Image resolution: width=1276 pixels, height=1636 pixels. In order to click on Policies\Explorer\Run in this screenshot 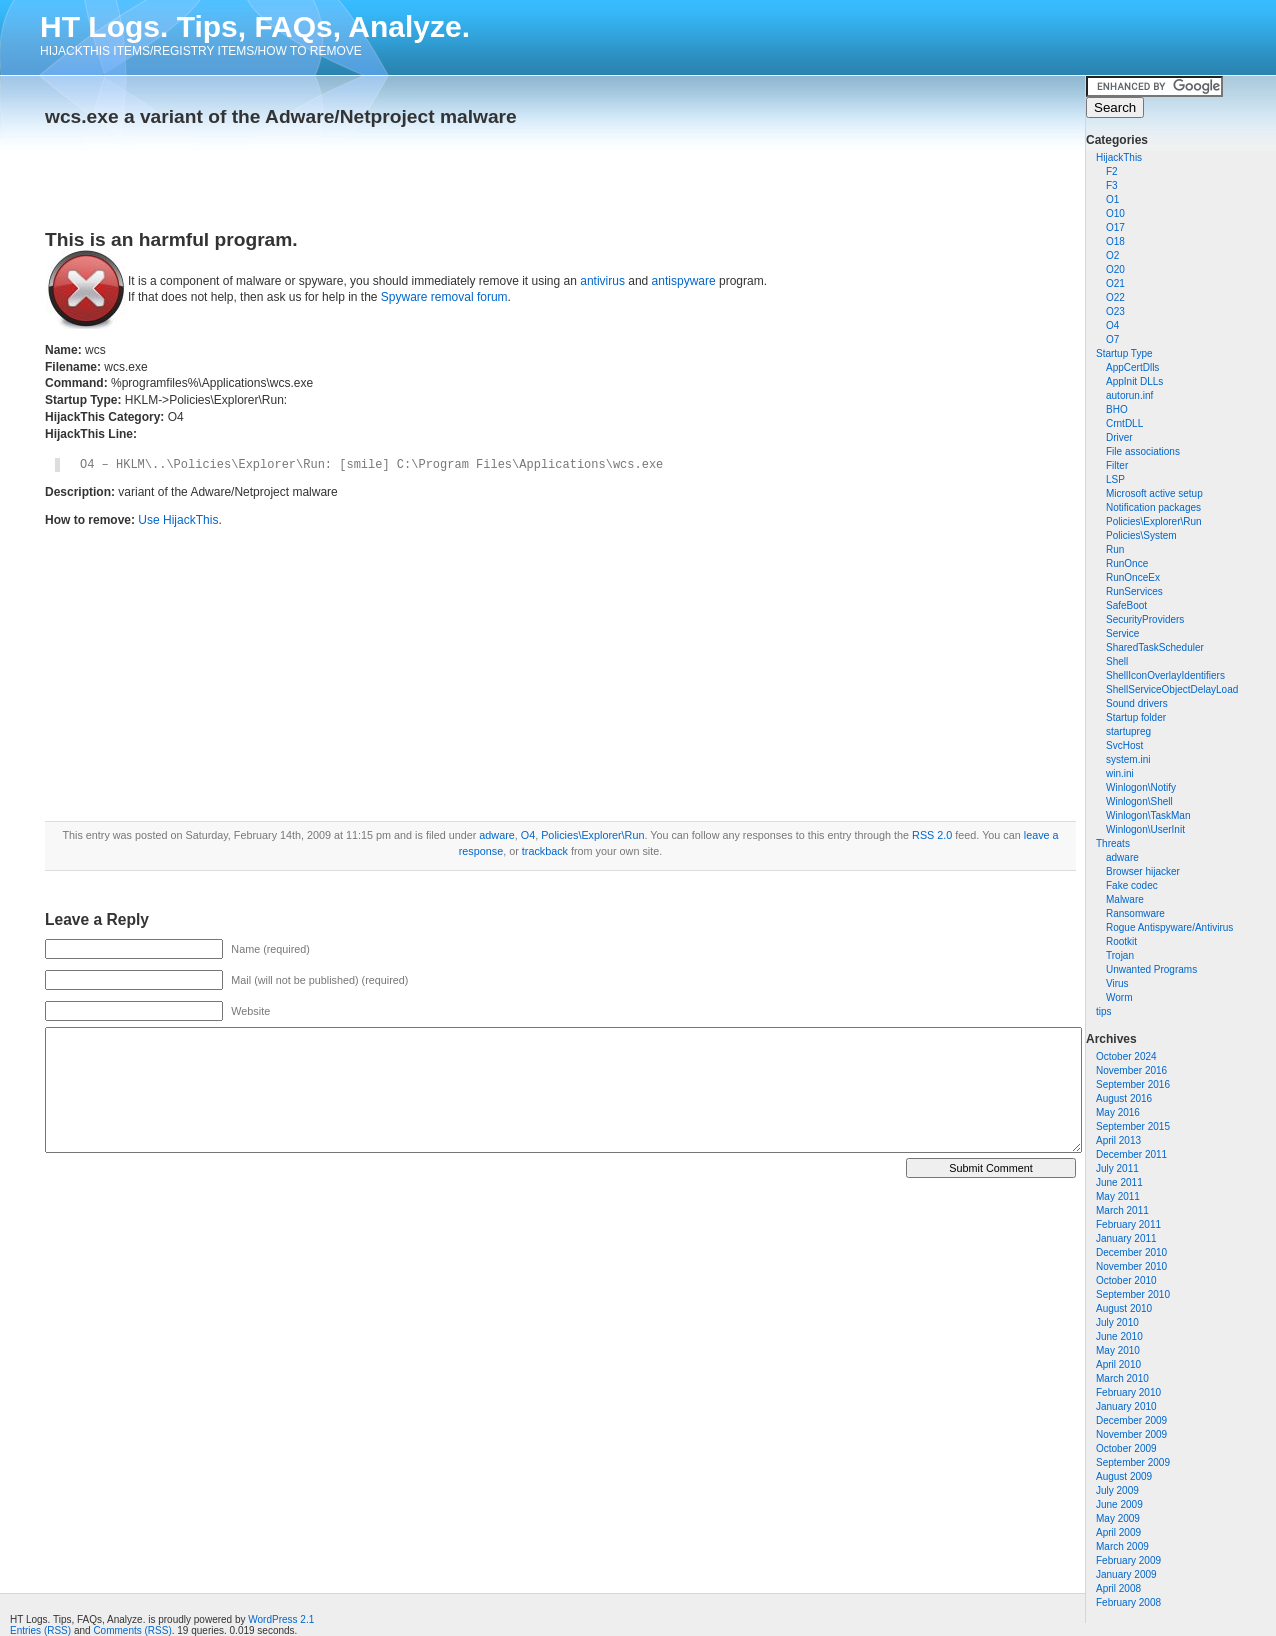, I will do `click(1154, 521)`.